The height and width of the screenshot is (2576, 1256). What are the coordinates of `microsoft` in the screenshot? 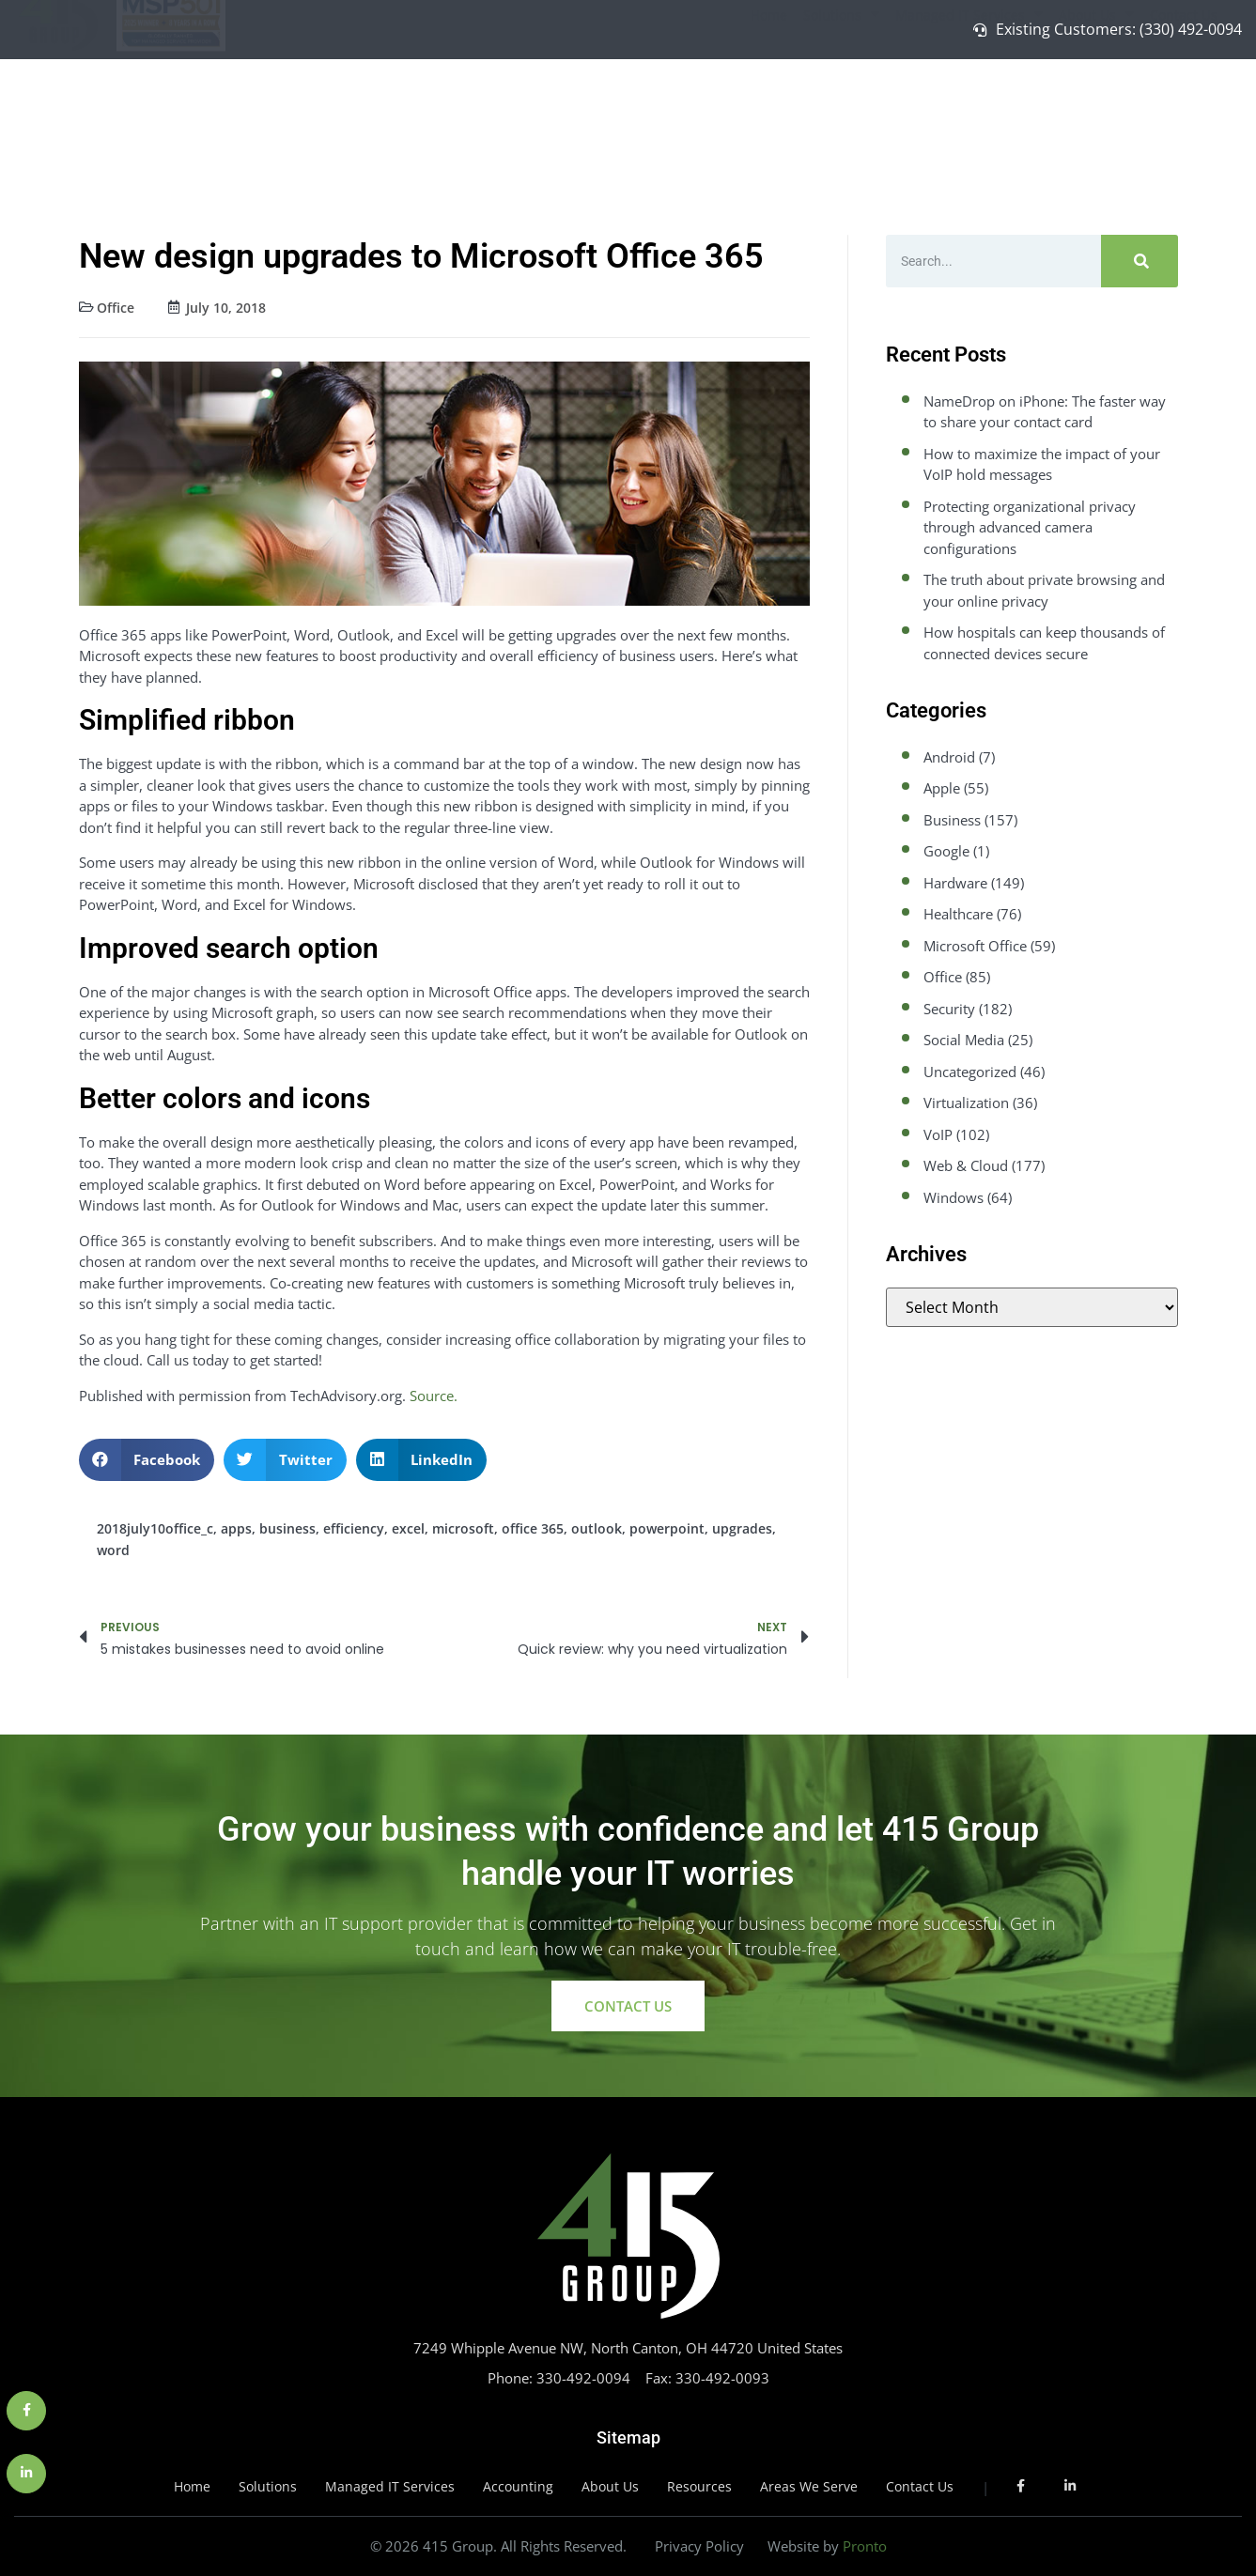 It's located at (463, 1528).